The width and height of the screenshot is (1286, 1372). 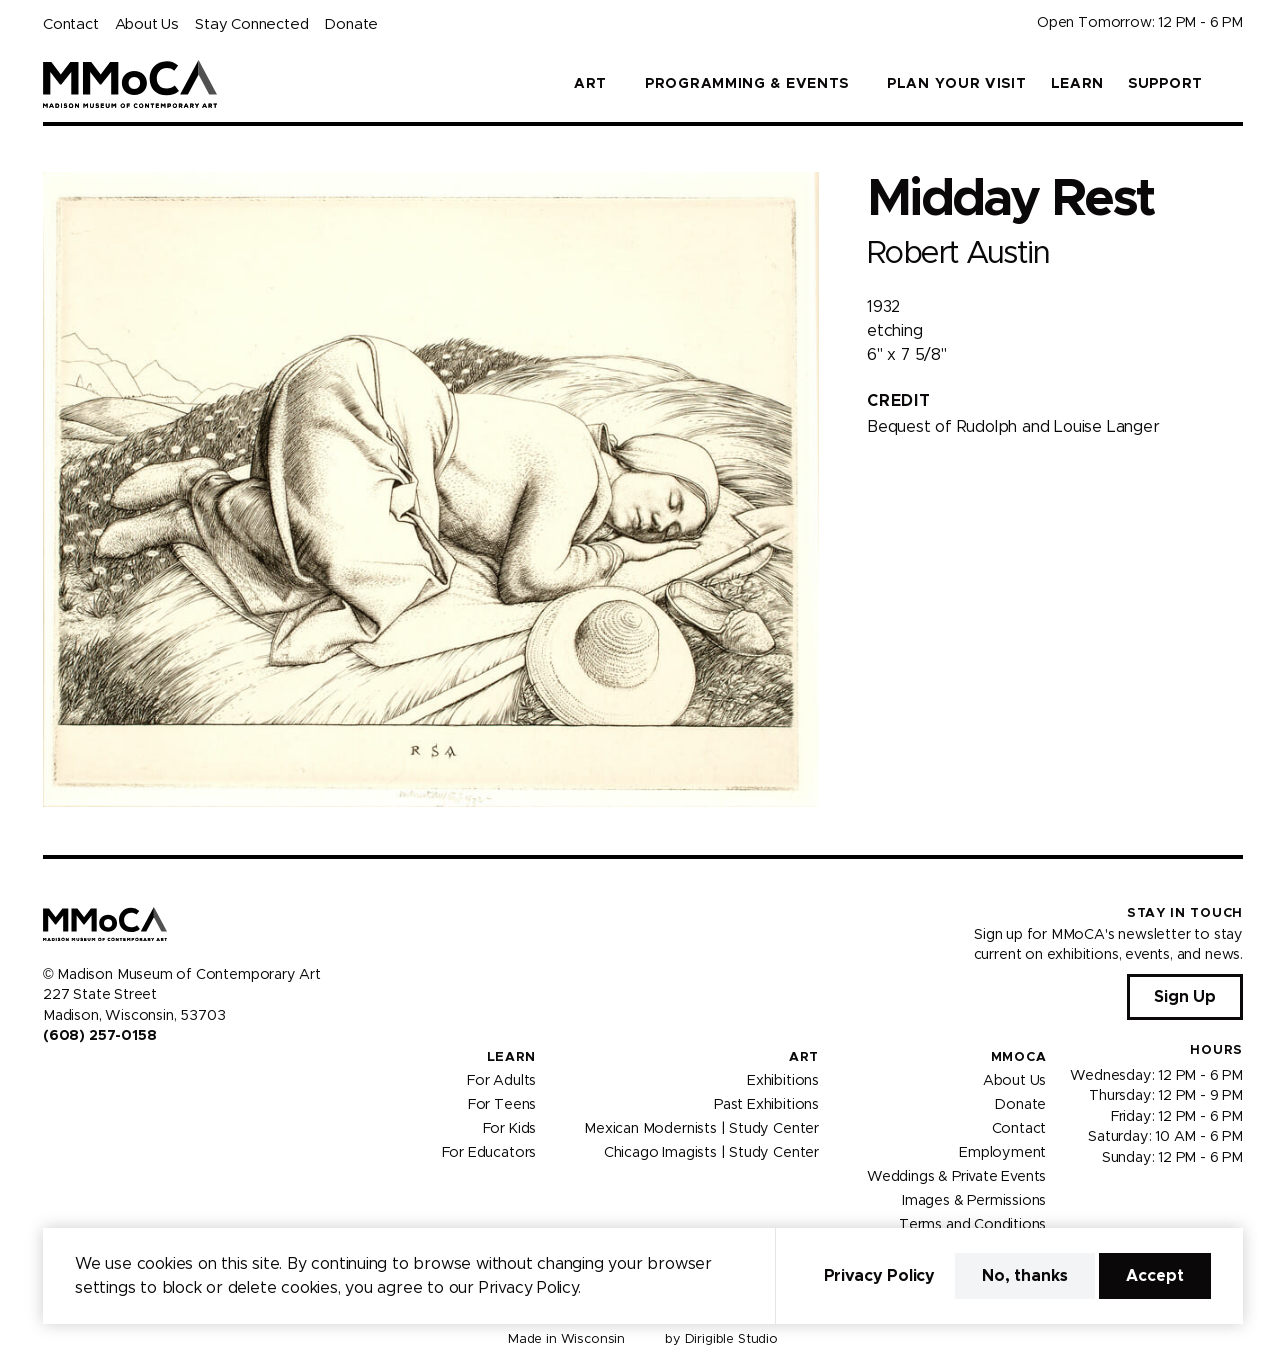 I want to click on [Visit us on Tiktok], so click(x=123, y=1078).